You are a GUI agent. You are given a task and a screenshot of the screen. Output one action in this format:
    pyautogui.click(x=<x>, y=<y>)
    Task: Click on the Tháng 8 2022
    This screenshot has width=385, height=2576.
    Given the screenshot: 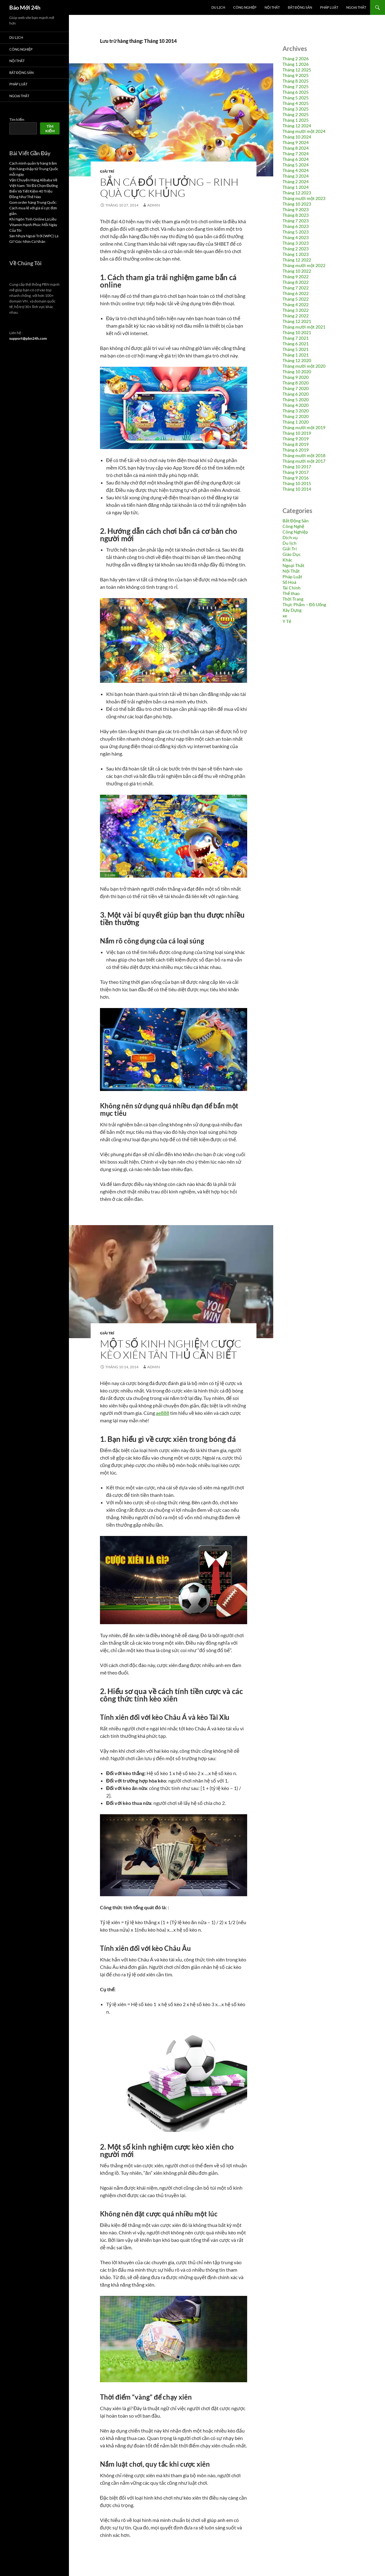 What is the action you would take?
    pyautogui.click(x=296, y=282)
    